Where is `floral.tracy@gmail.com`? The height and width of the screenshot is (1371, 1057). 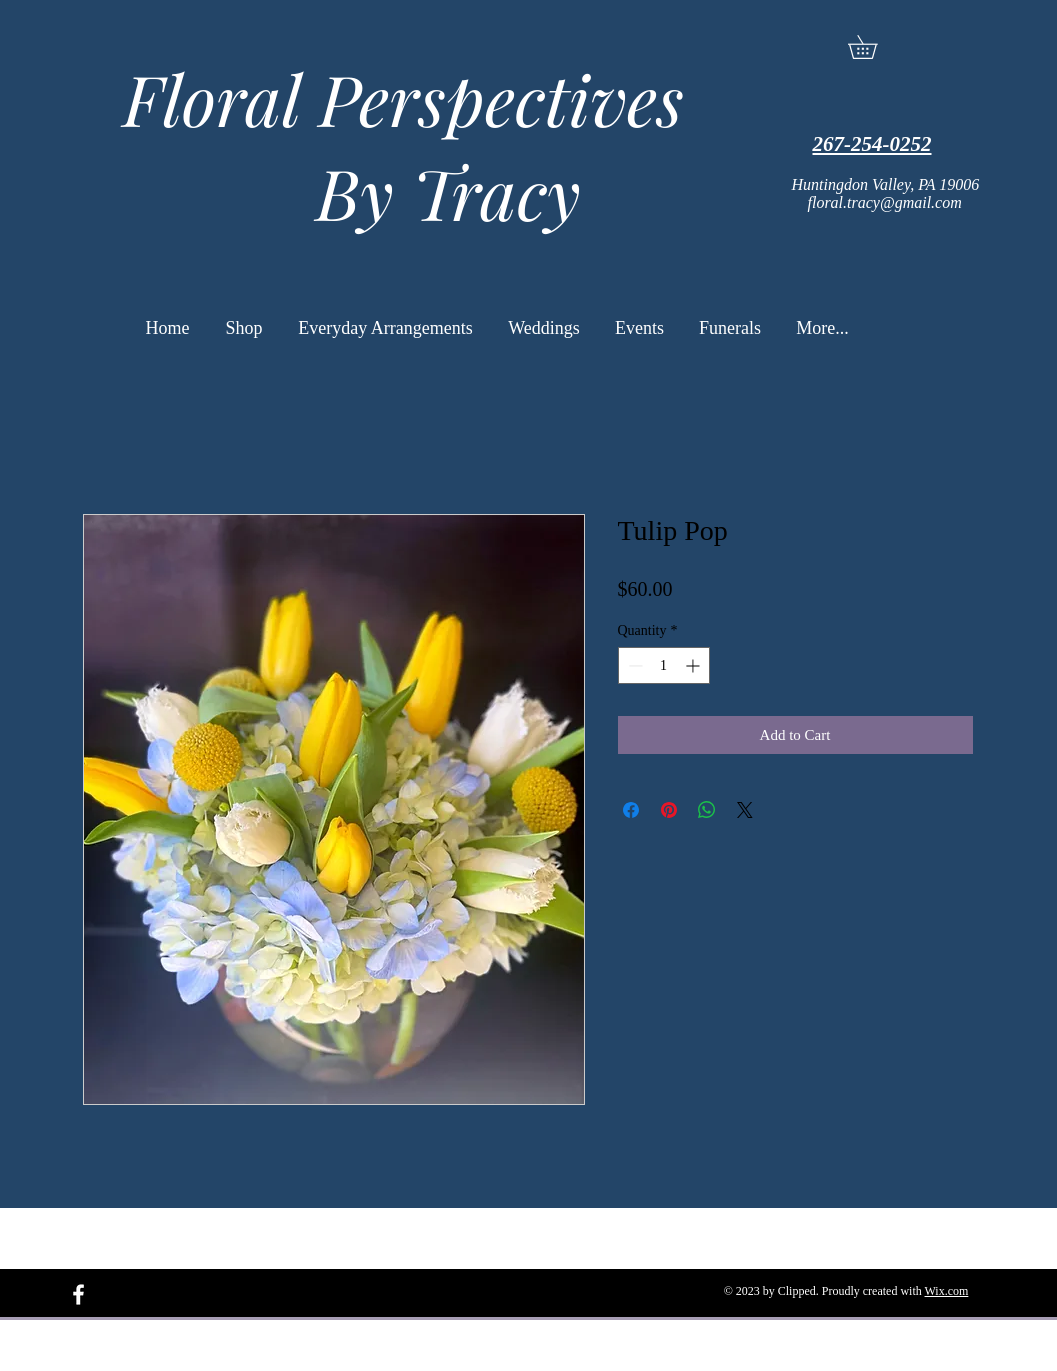 floral.tracy@gmail.com is located at coordinates (885, 202).